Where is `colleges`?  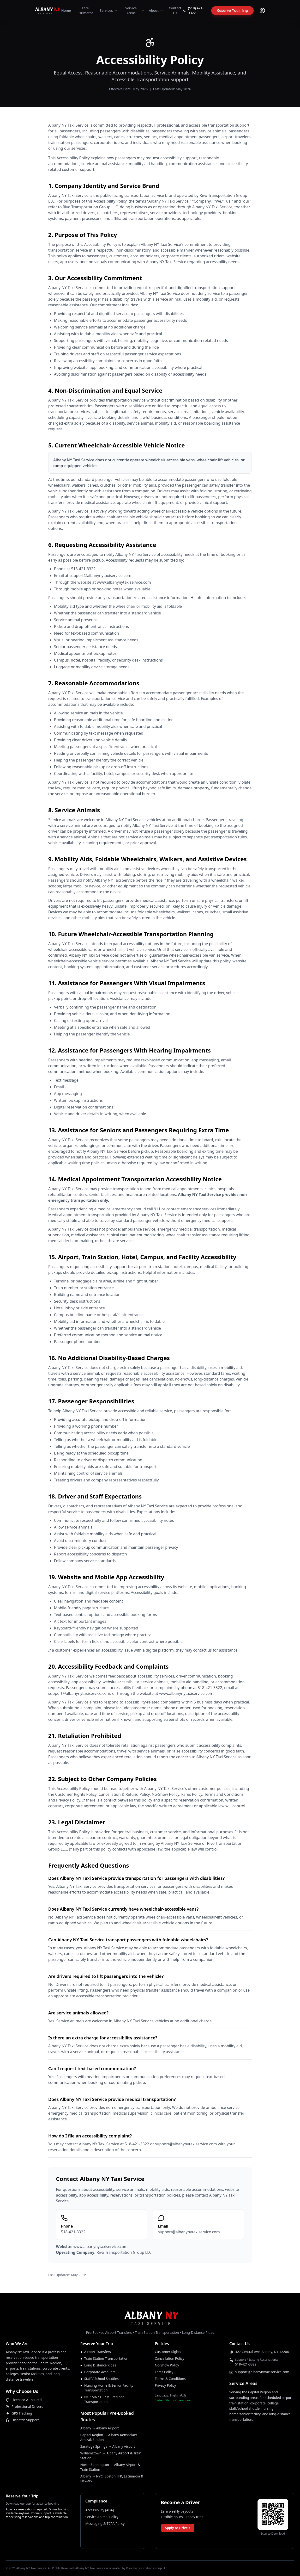
colleges is located at coordinates (12, 2374).